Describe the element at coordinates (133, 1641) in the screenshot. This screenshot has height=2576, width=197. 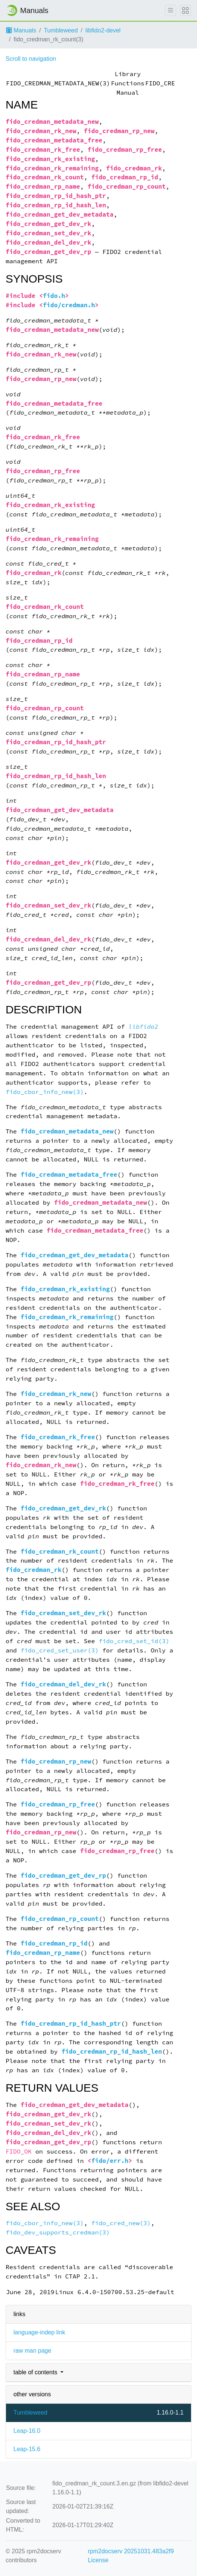
I see `fido_cred_set_id(3)` at that location.